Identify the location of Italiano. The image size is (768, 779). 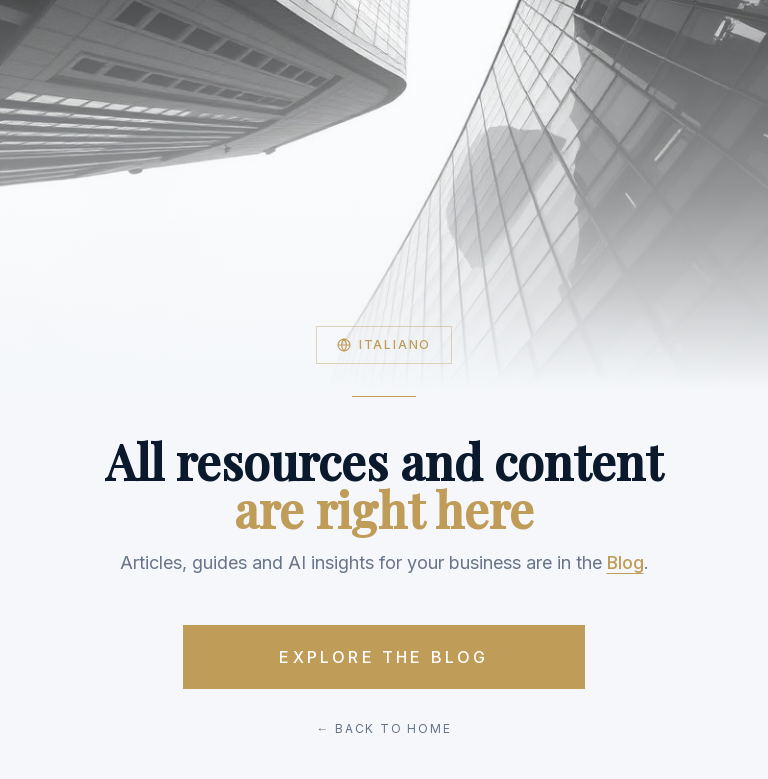
(384, 344).